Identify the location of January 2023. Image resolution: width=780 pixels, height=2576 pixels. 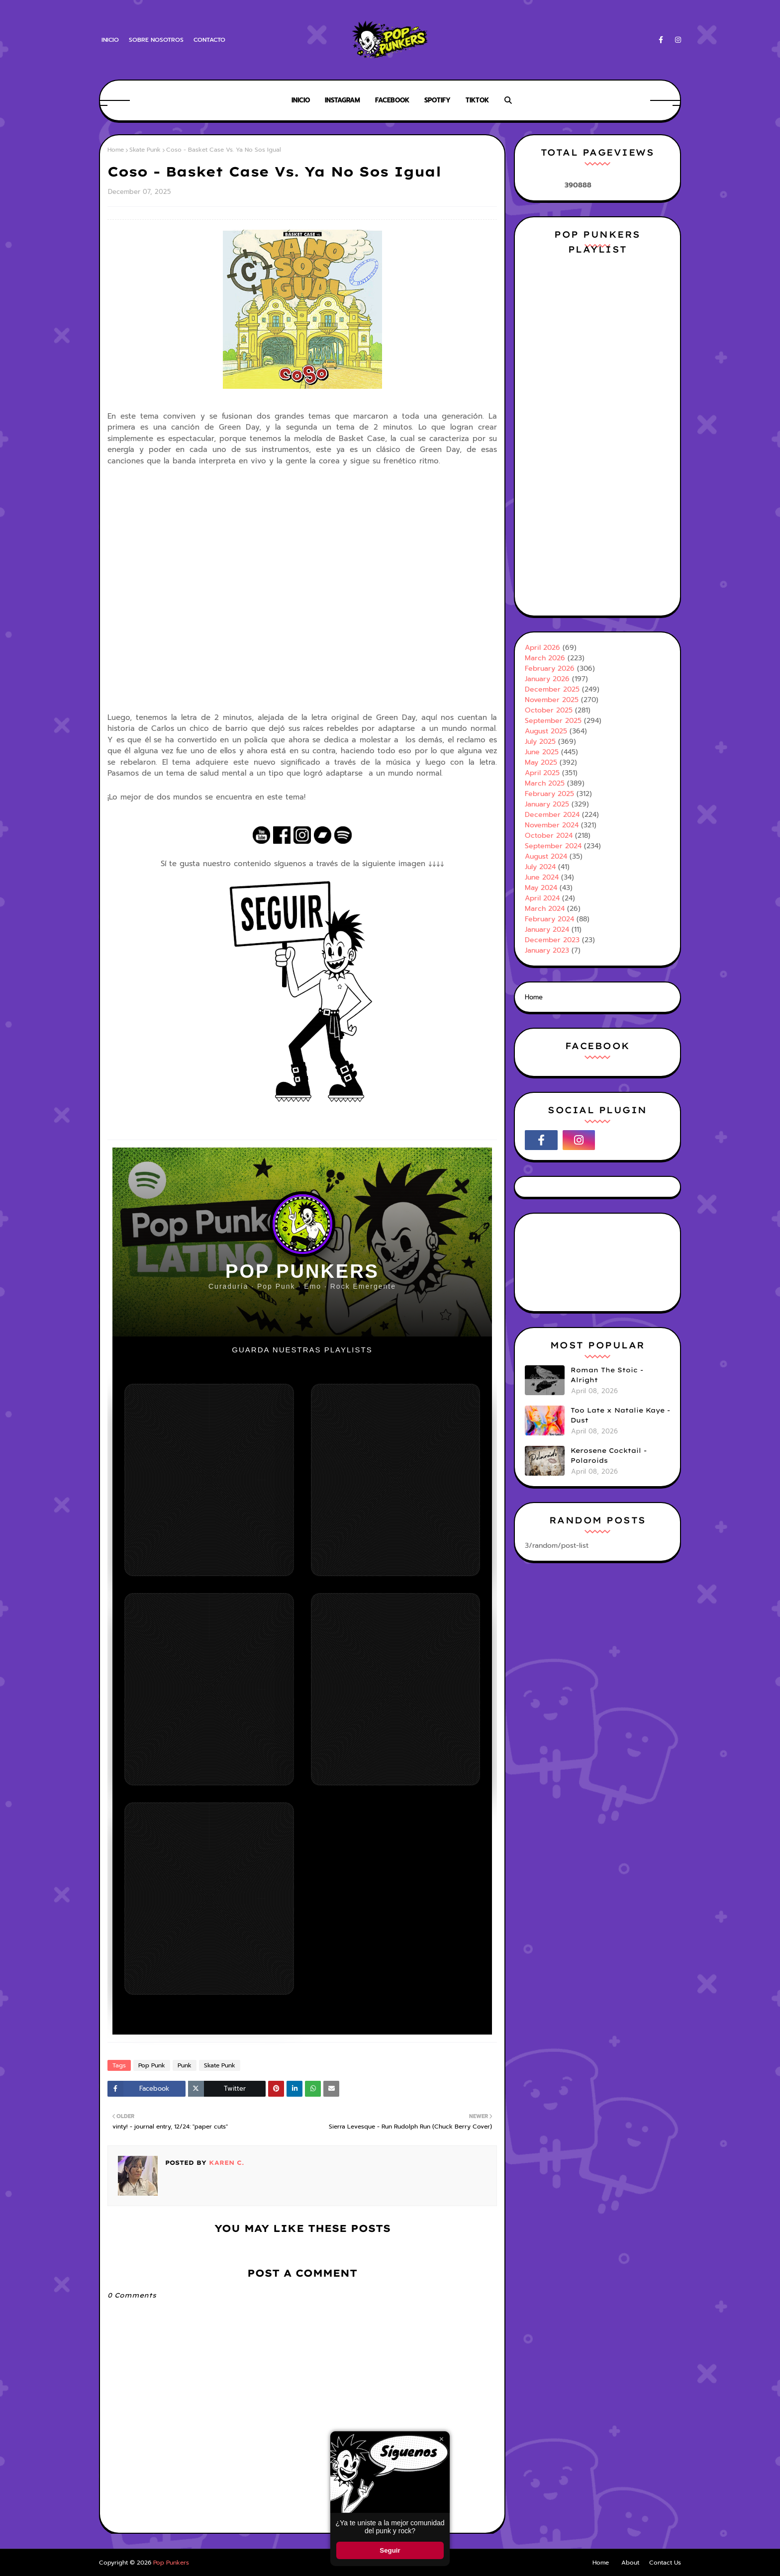
(547, 950).